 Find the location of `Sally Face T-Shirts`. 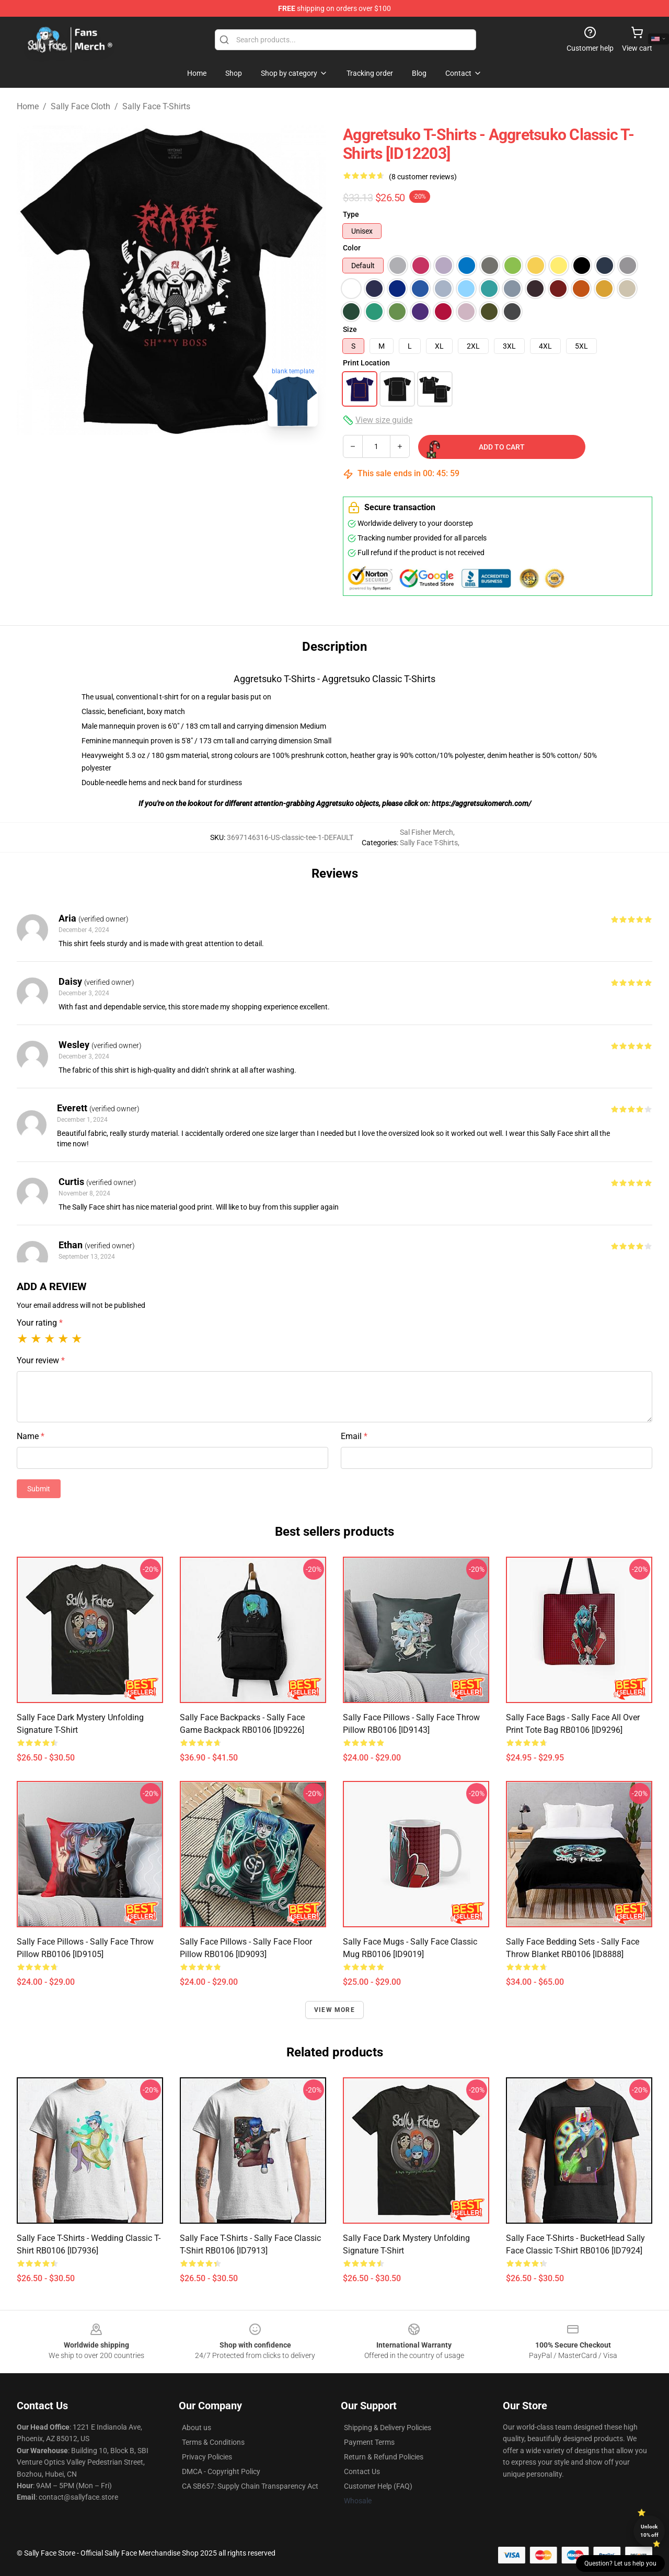

Sally Face T-Shirts is located at coordinates (156, 106).